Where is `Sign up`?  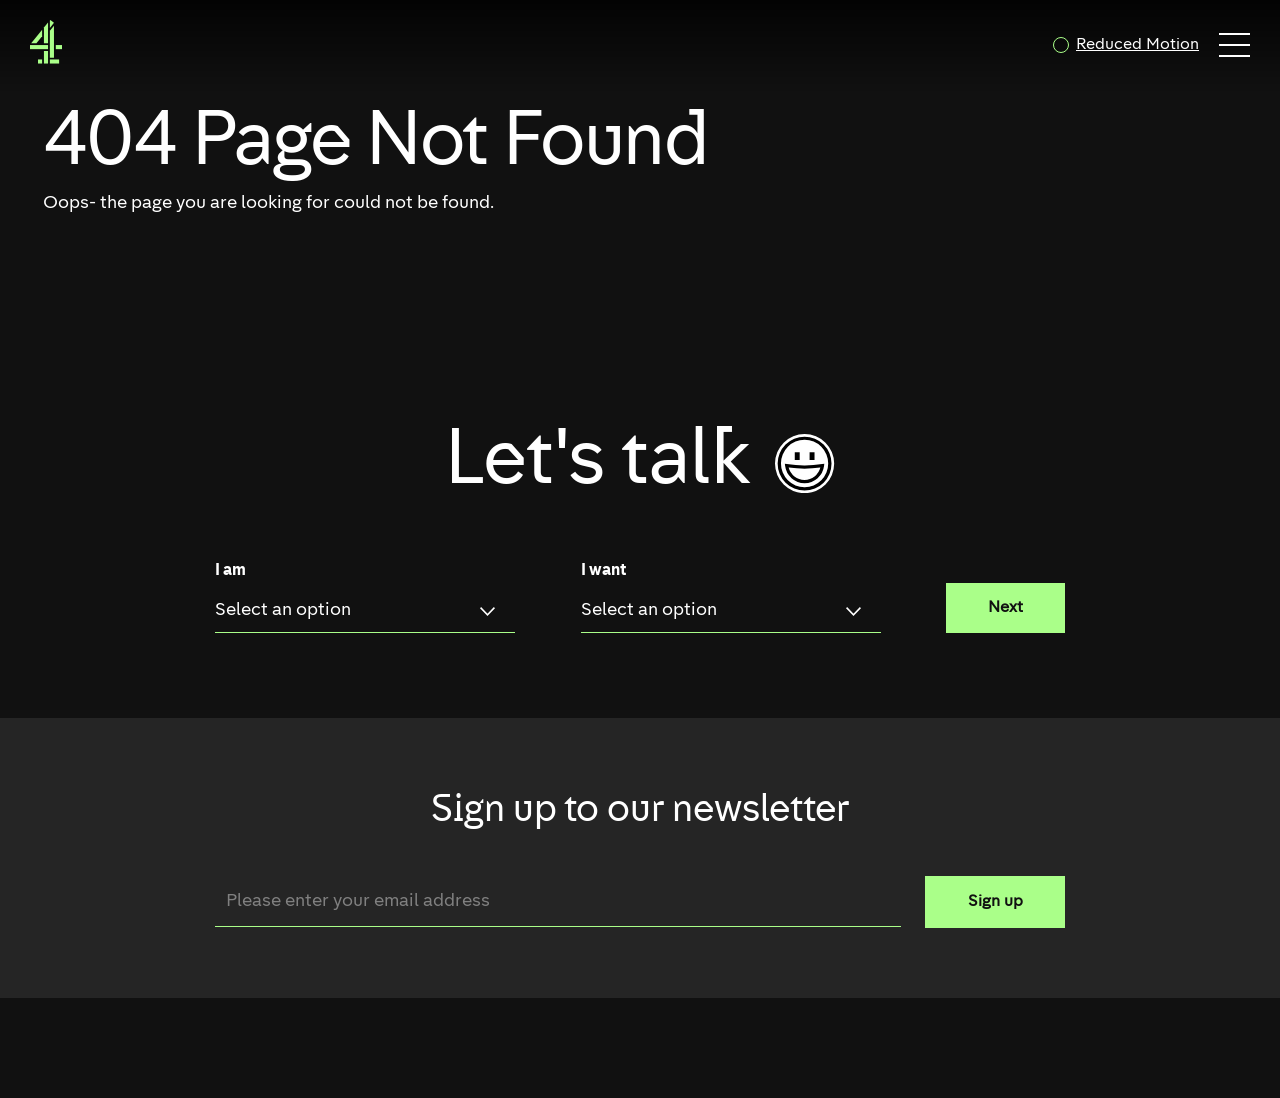
Sign up is located at coordinates (995, 902).